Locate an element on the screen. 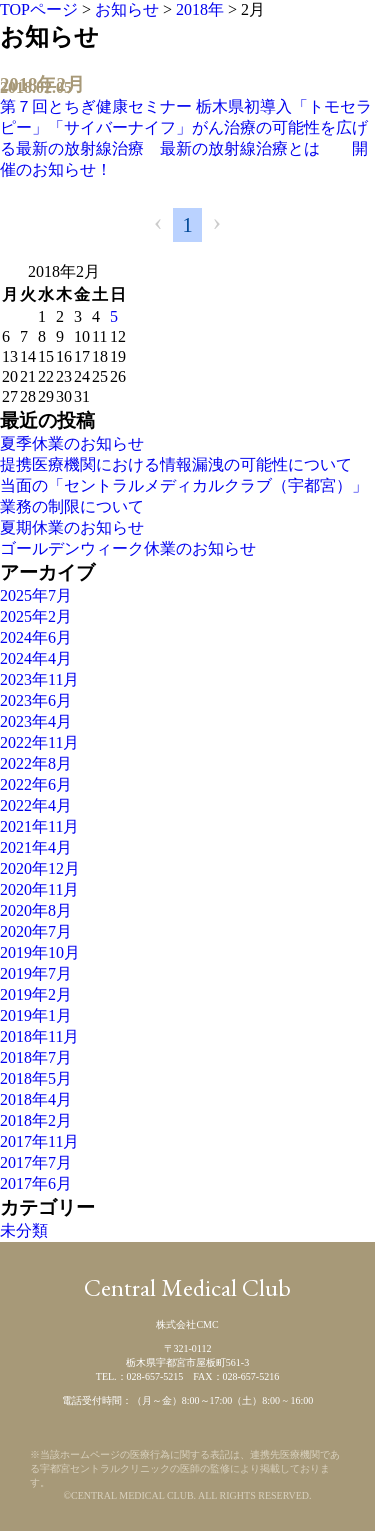 This screenshot has width=375, height=1531. 2017年7月 is located at coordinates (36, 1162).